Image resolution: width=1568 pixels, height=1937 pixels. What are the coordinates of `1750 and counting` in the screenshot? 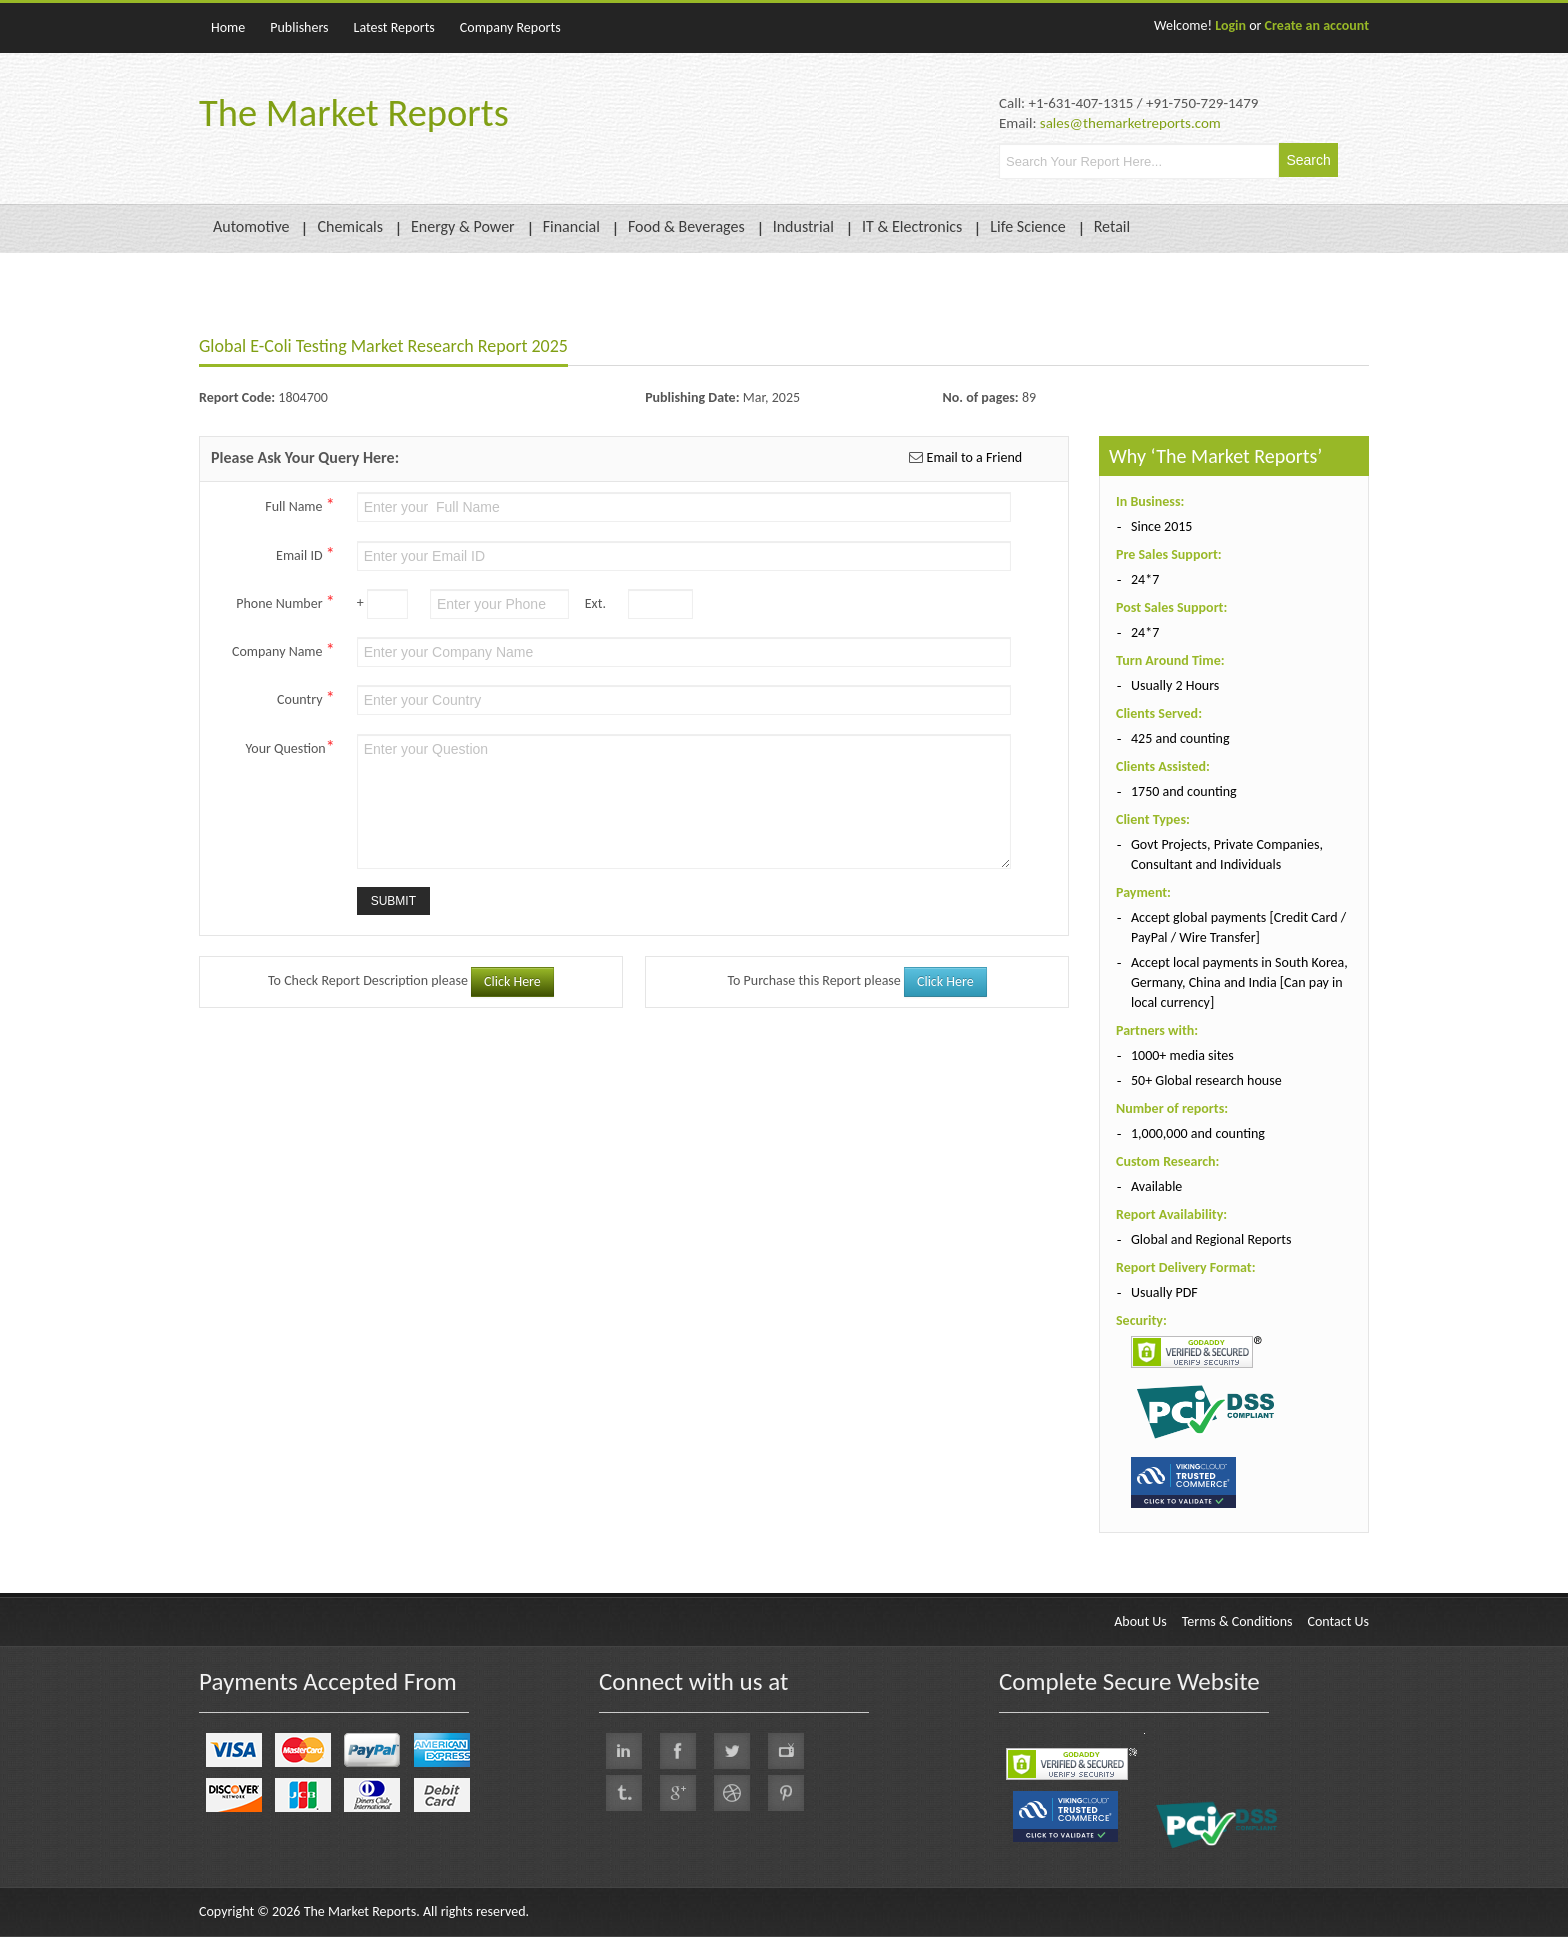 It's located at (1184, 791).